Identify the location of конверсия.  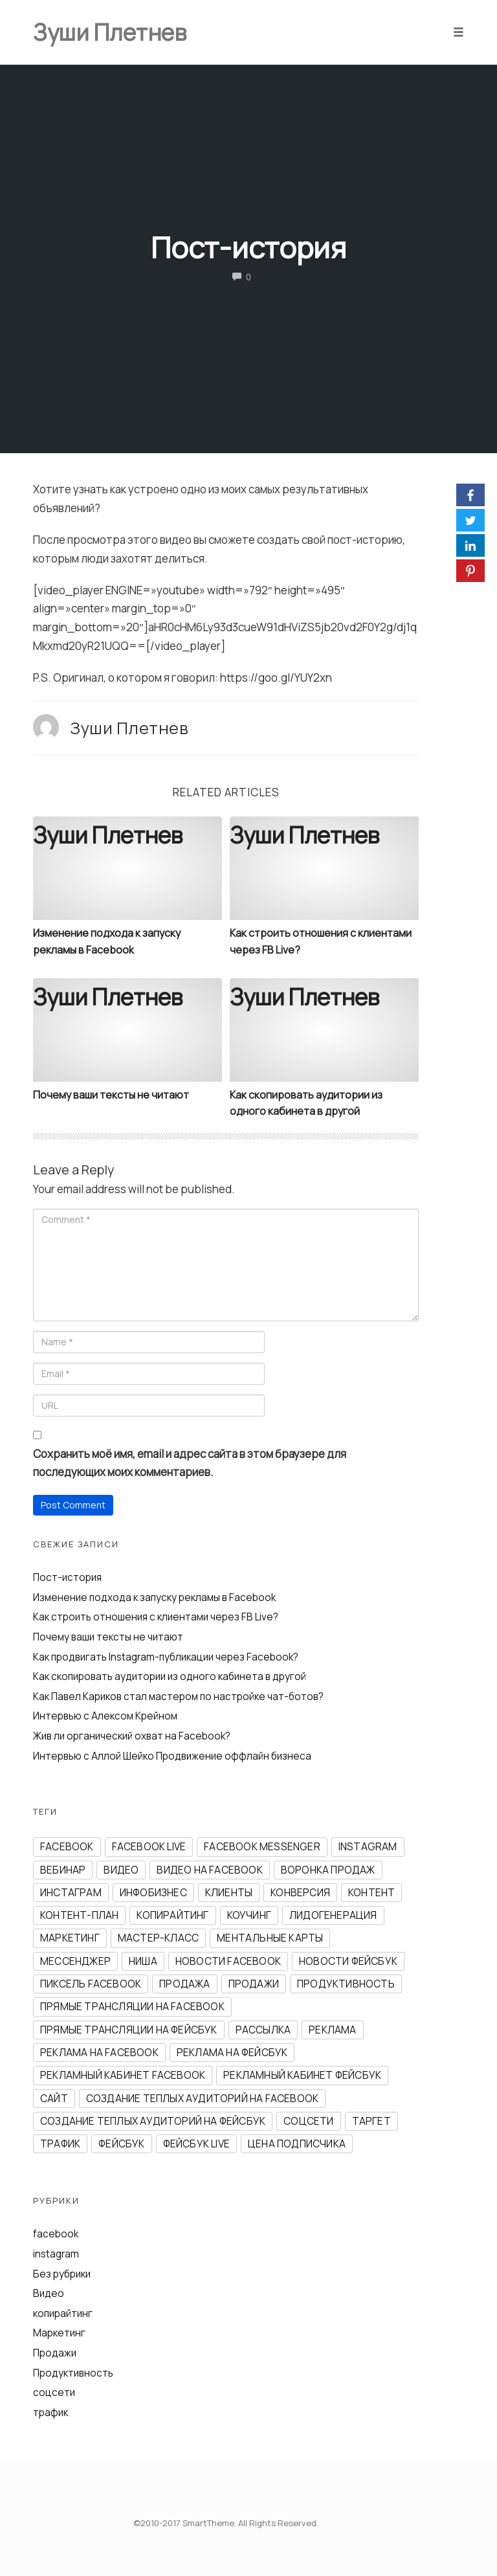
(300, 1892).